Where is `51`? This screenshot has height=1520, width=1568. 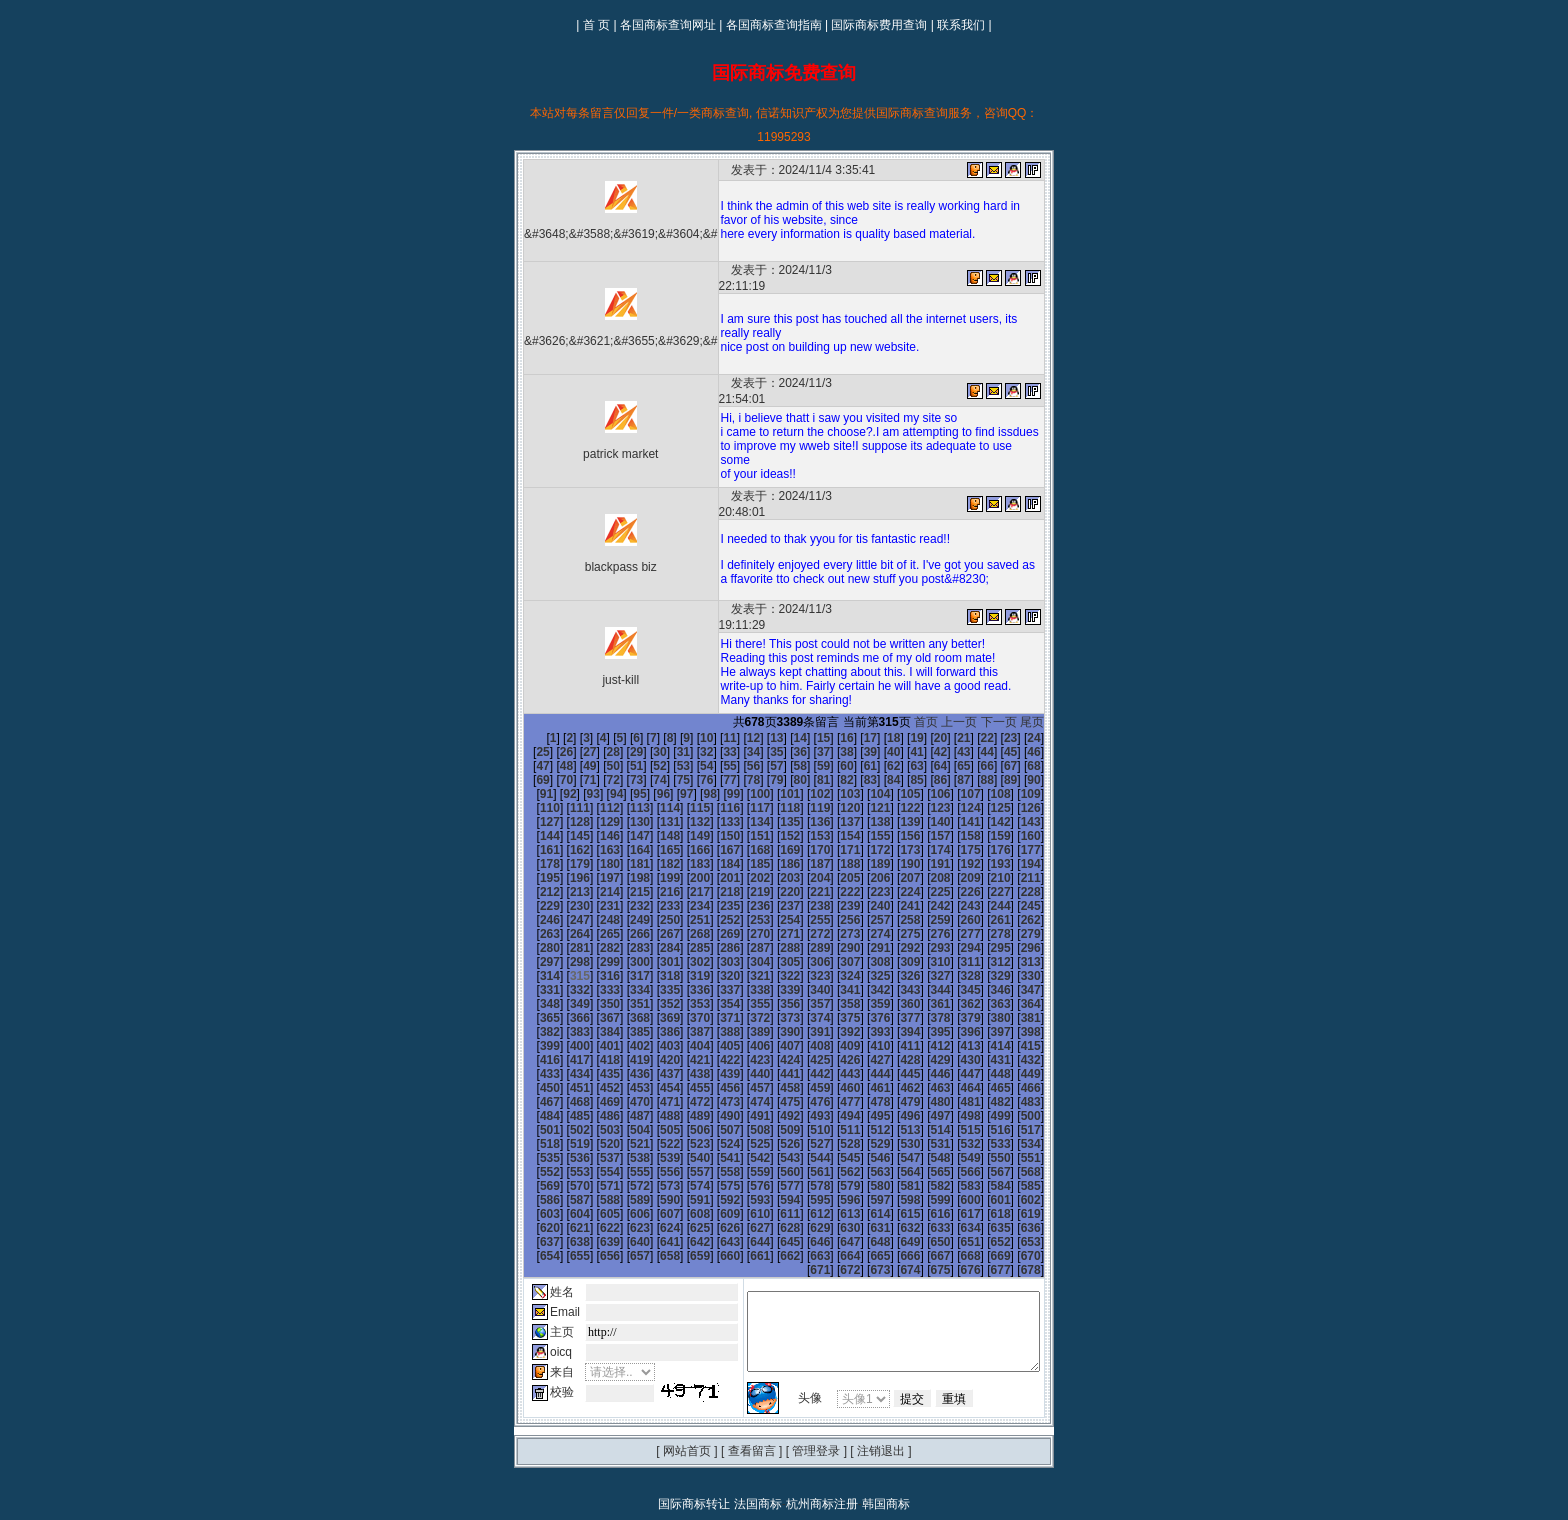 51 is located at coordinates (555, 722).